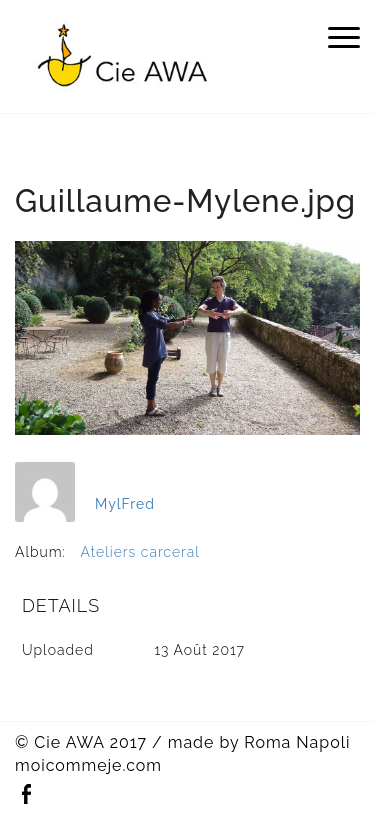 The image size is (375, 815). Describe the element at coordinates (125, 504) in the screenshot. I see `MylFred` at that location.